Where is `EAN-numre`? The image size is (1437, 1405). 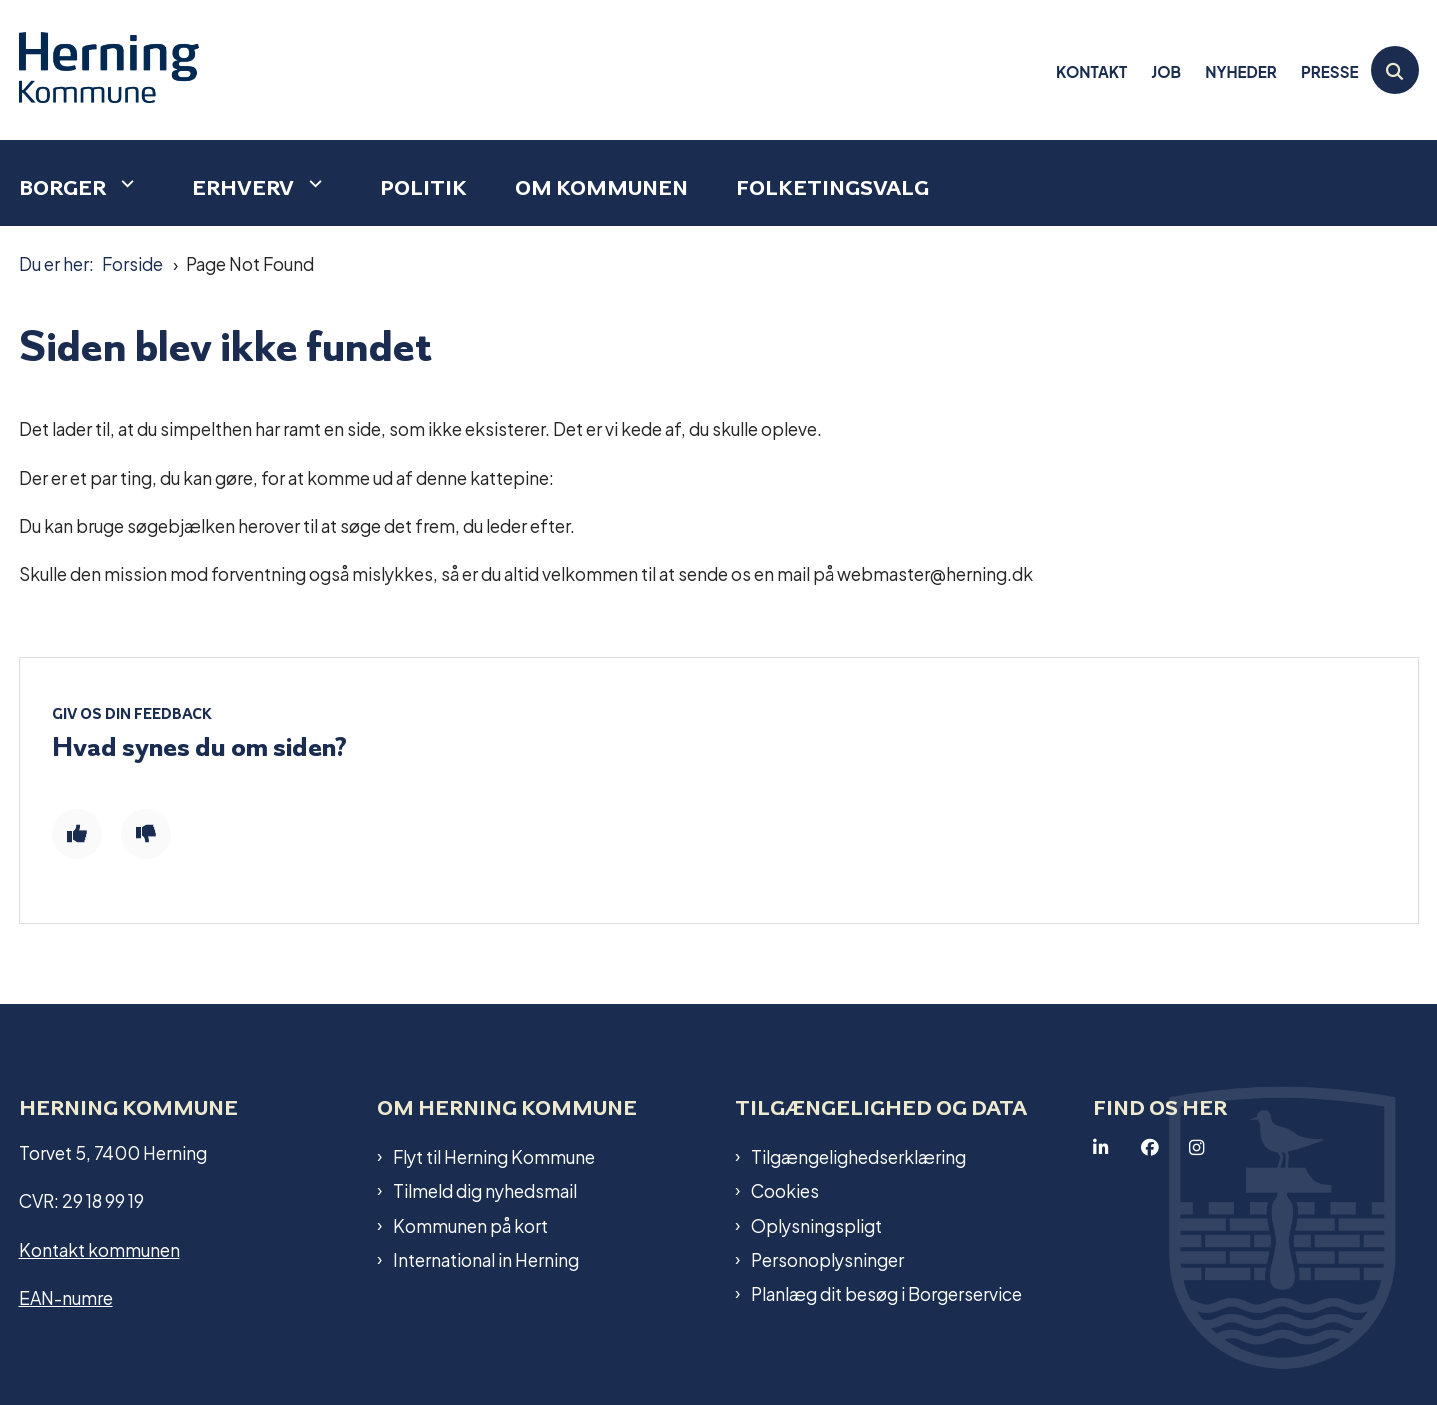 EAN-numre is located at coordinates (66, 1296).